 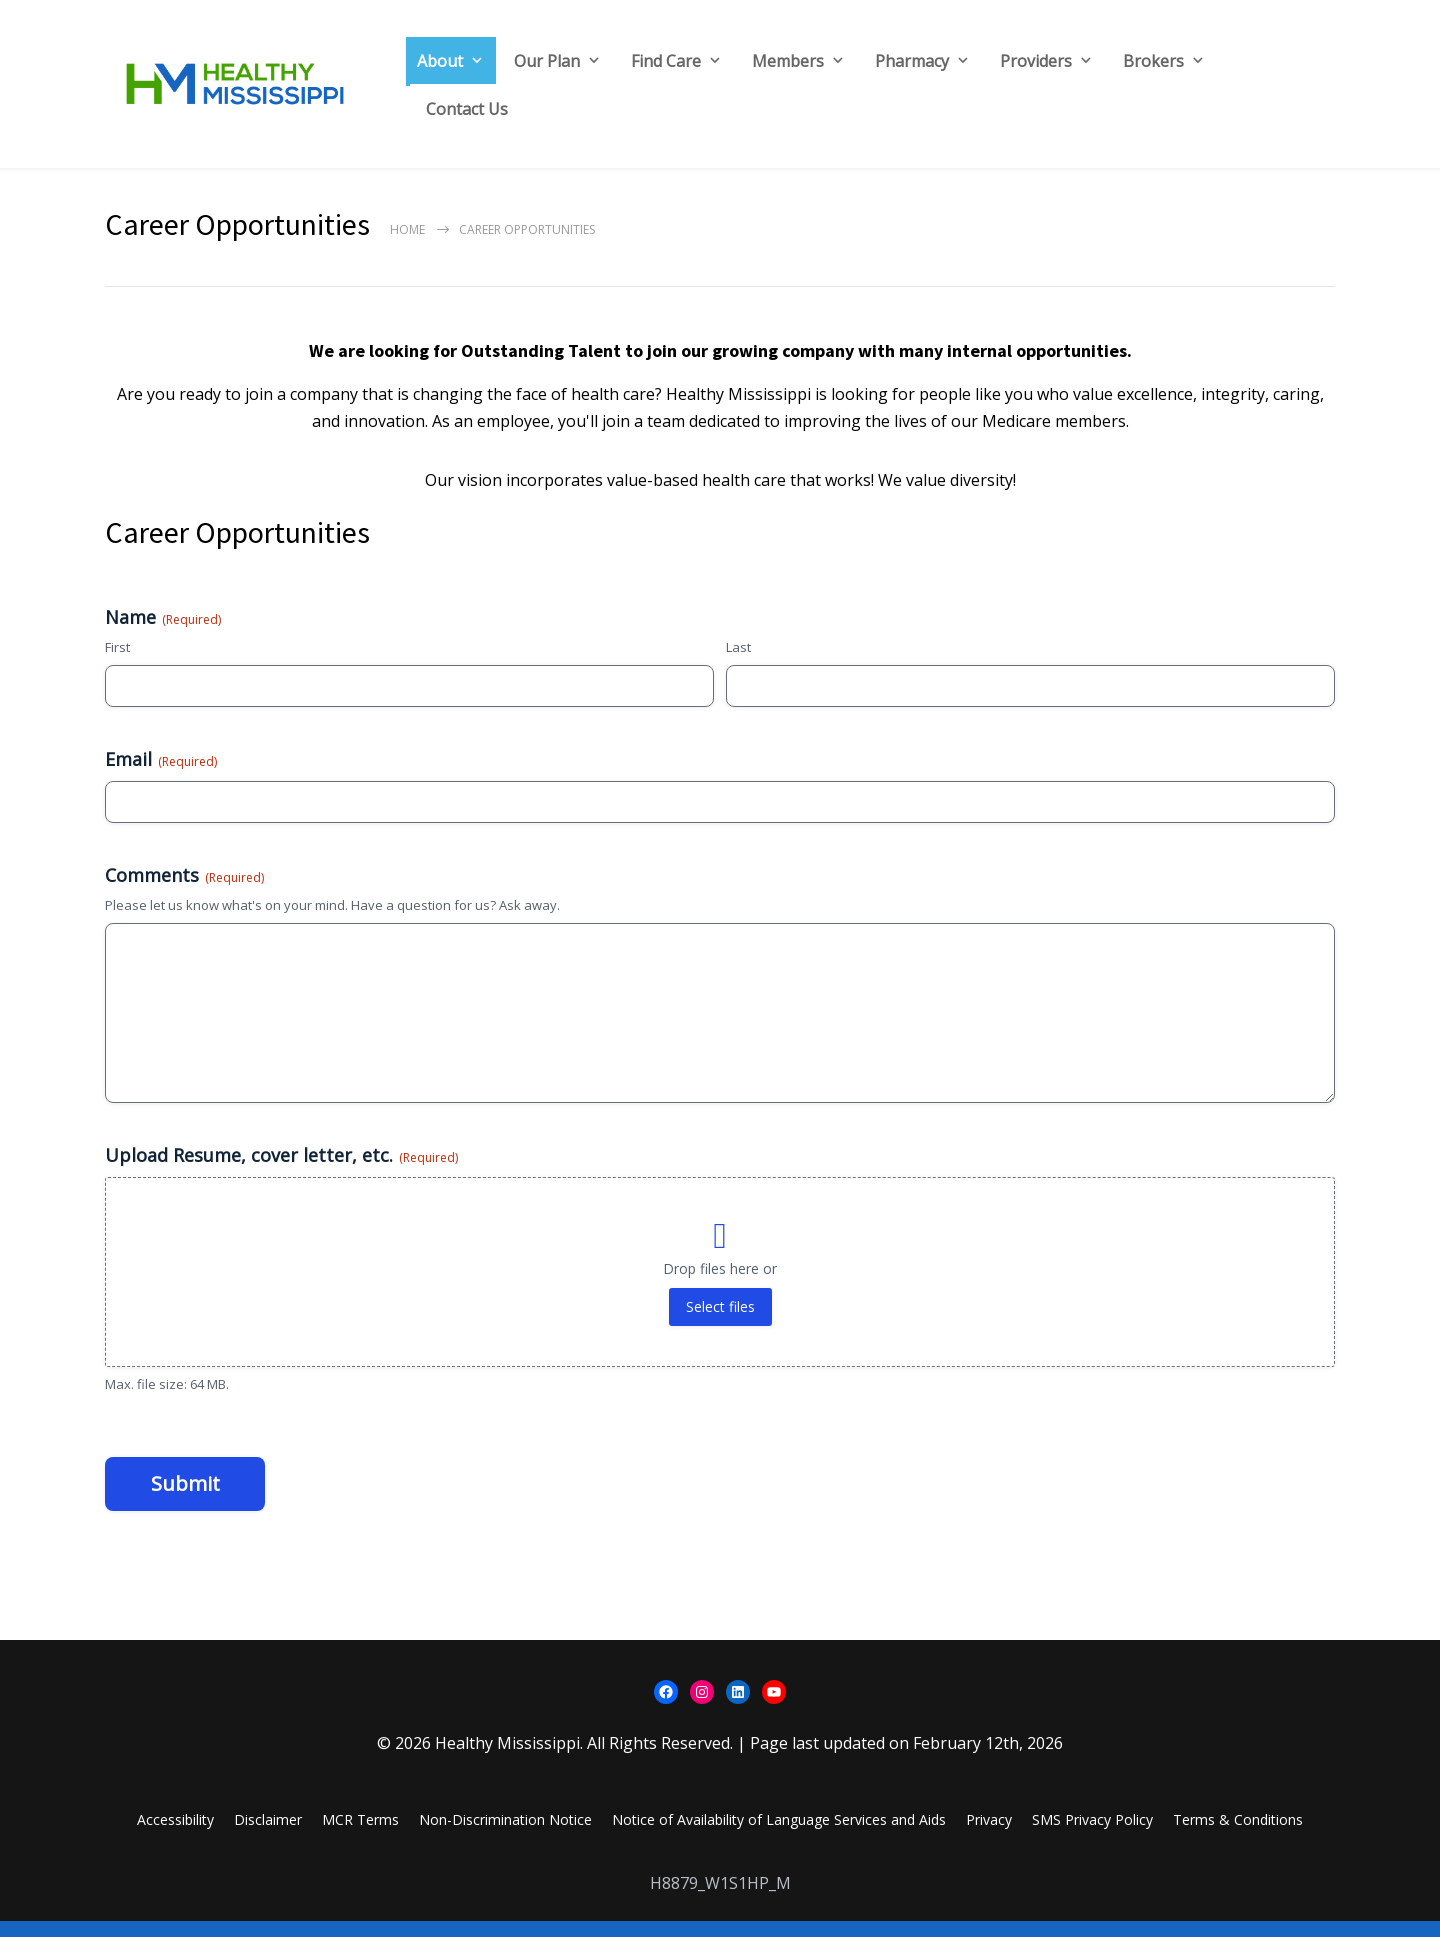 What do you see at coordinates (1092, 1835) in the screenshot?
I see `SMS Privacy Policy` at bounding box center [1092, 1835].